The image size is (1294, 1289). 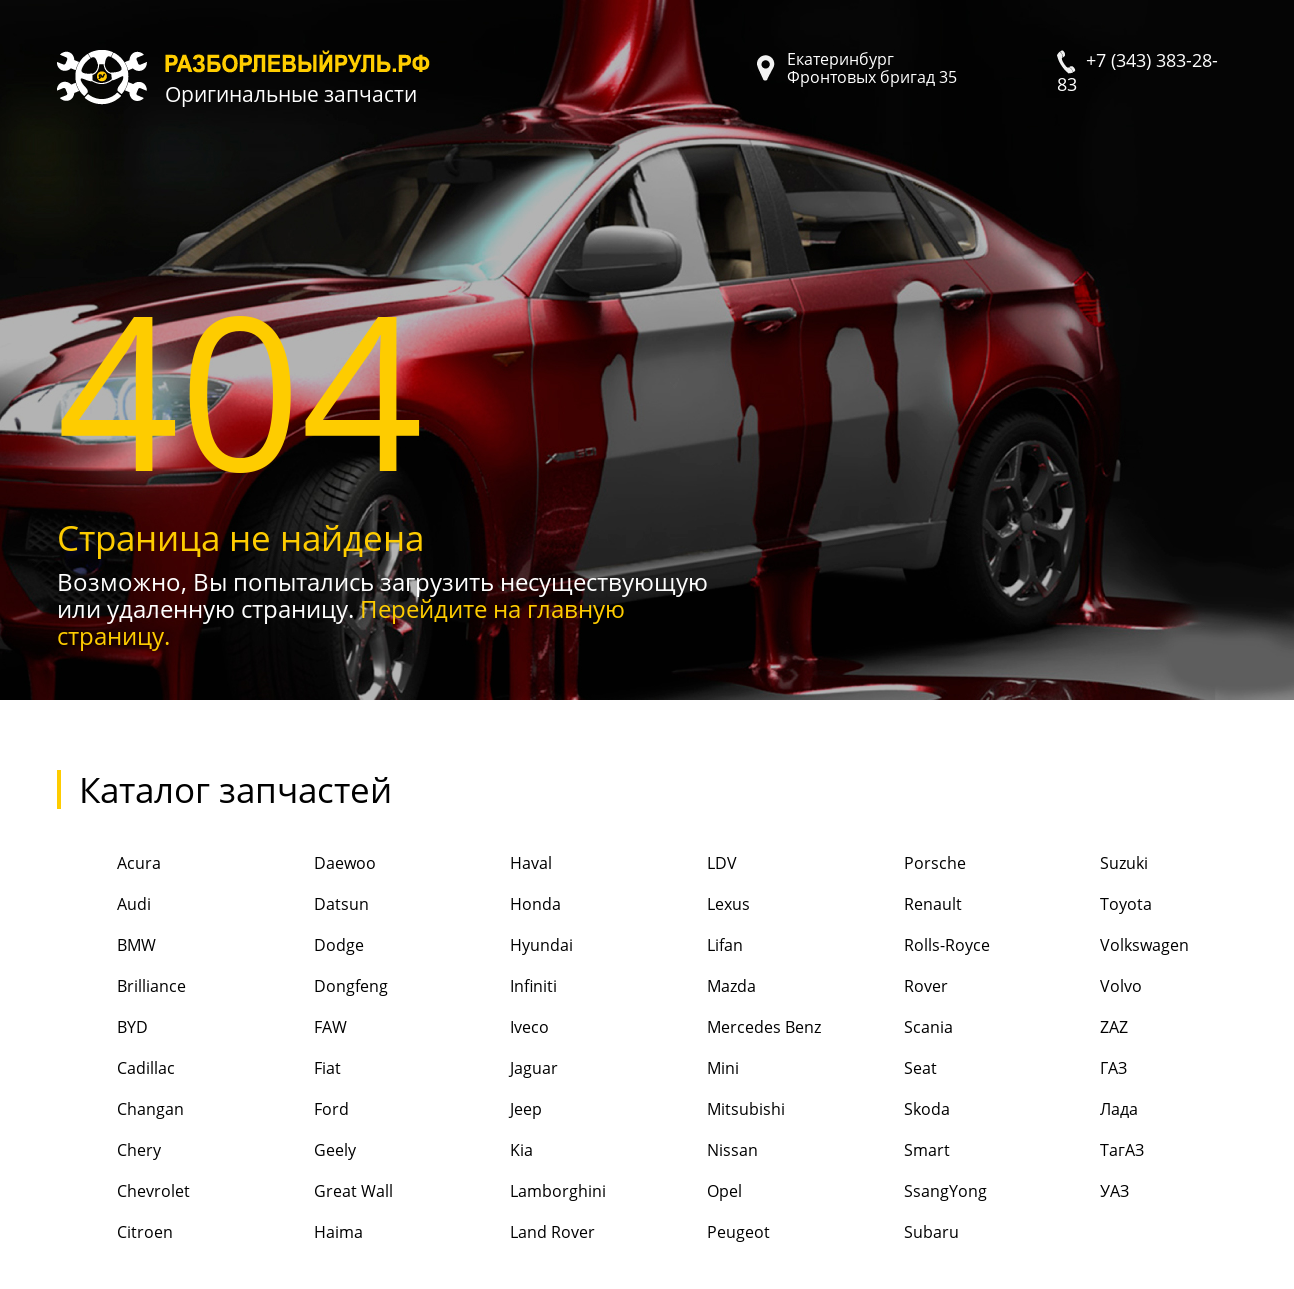 What do you see at coordinates (1092, 1151) in the screenshot?
I see `ТагАЗ` at bounding box center [1092, 1151].